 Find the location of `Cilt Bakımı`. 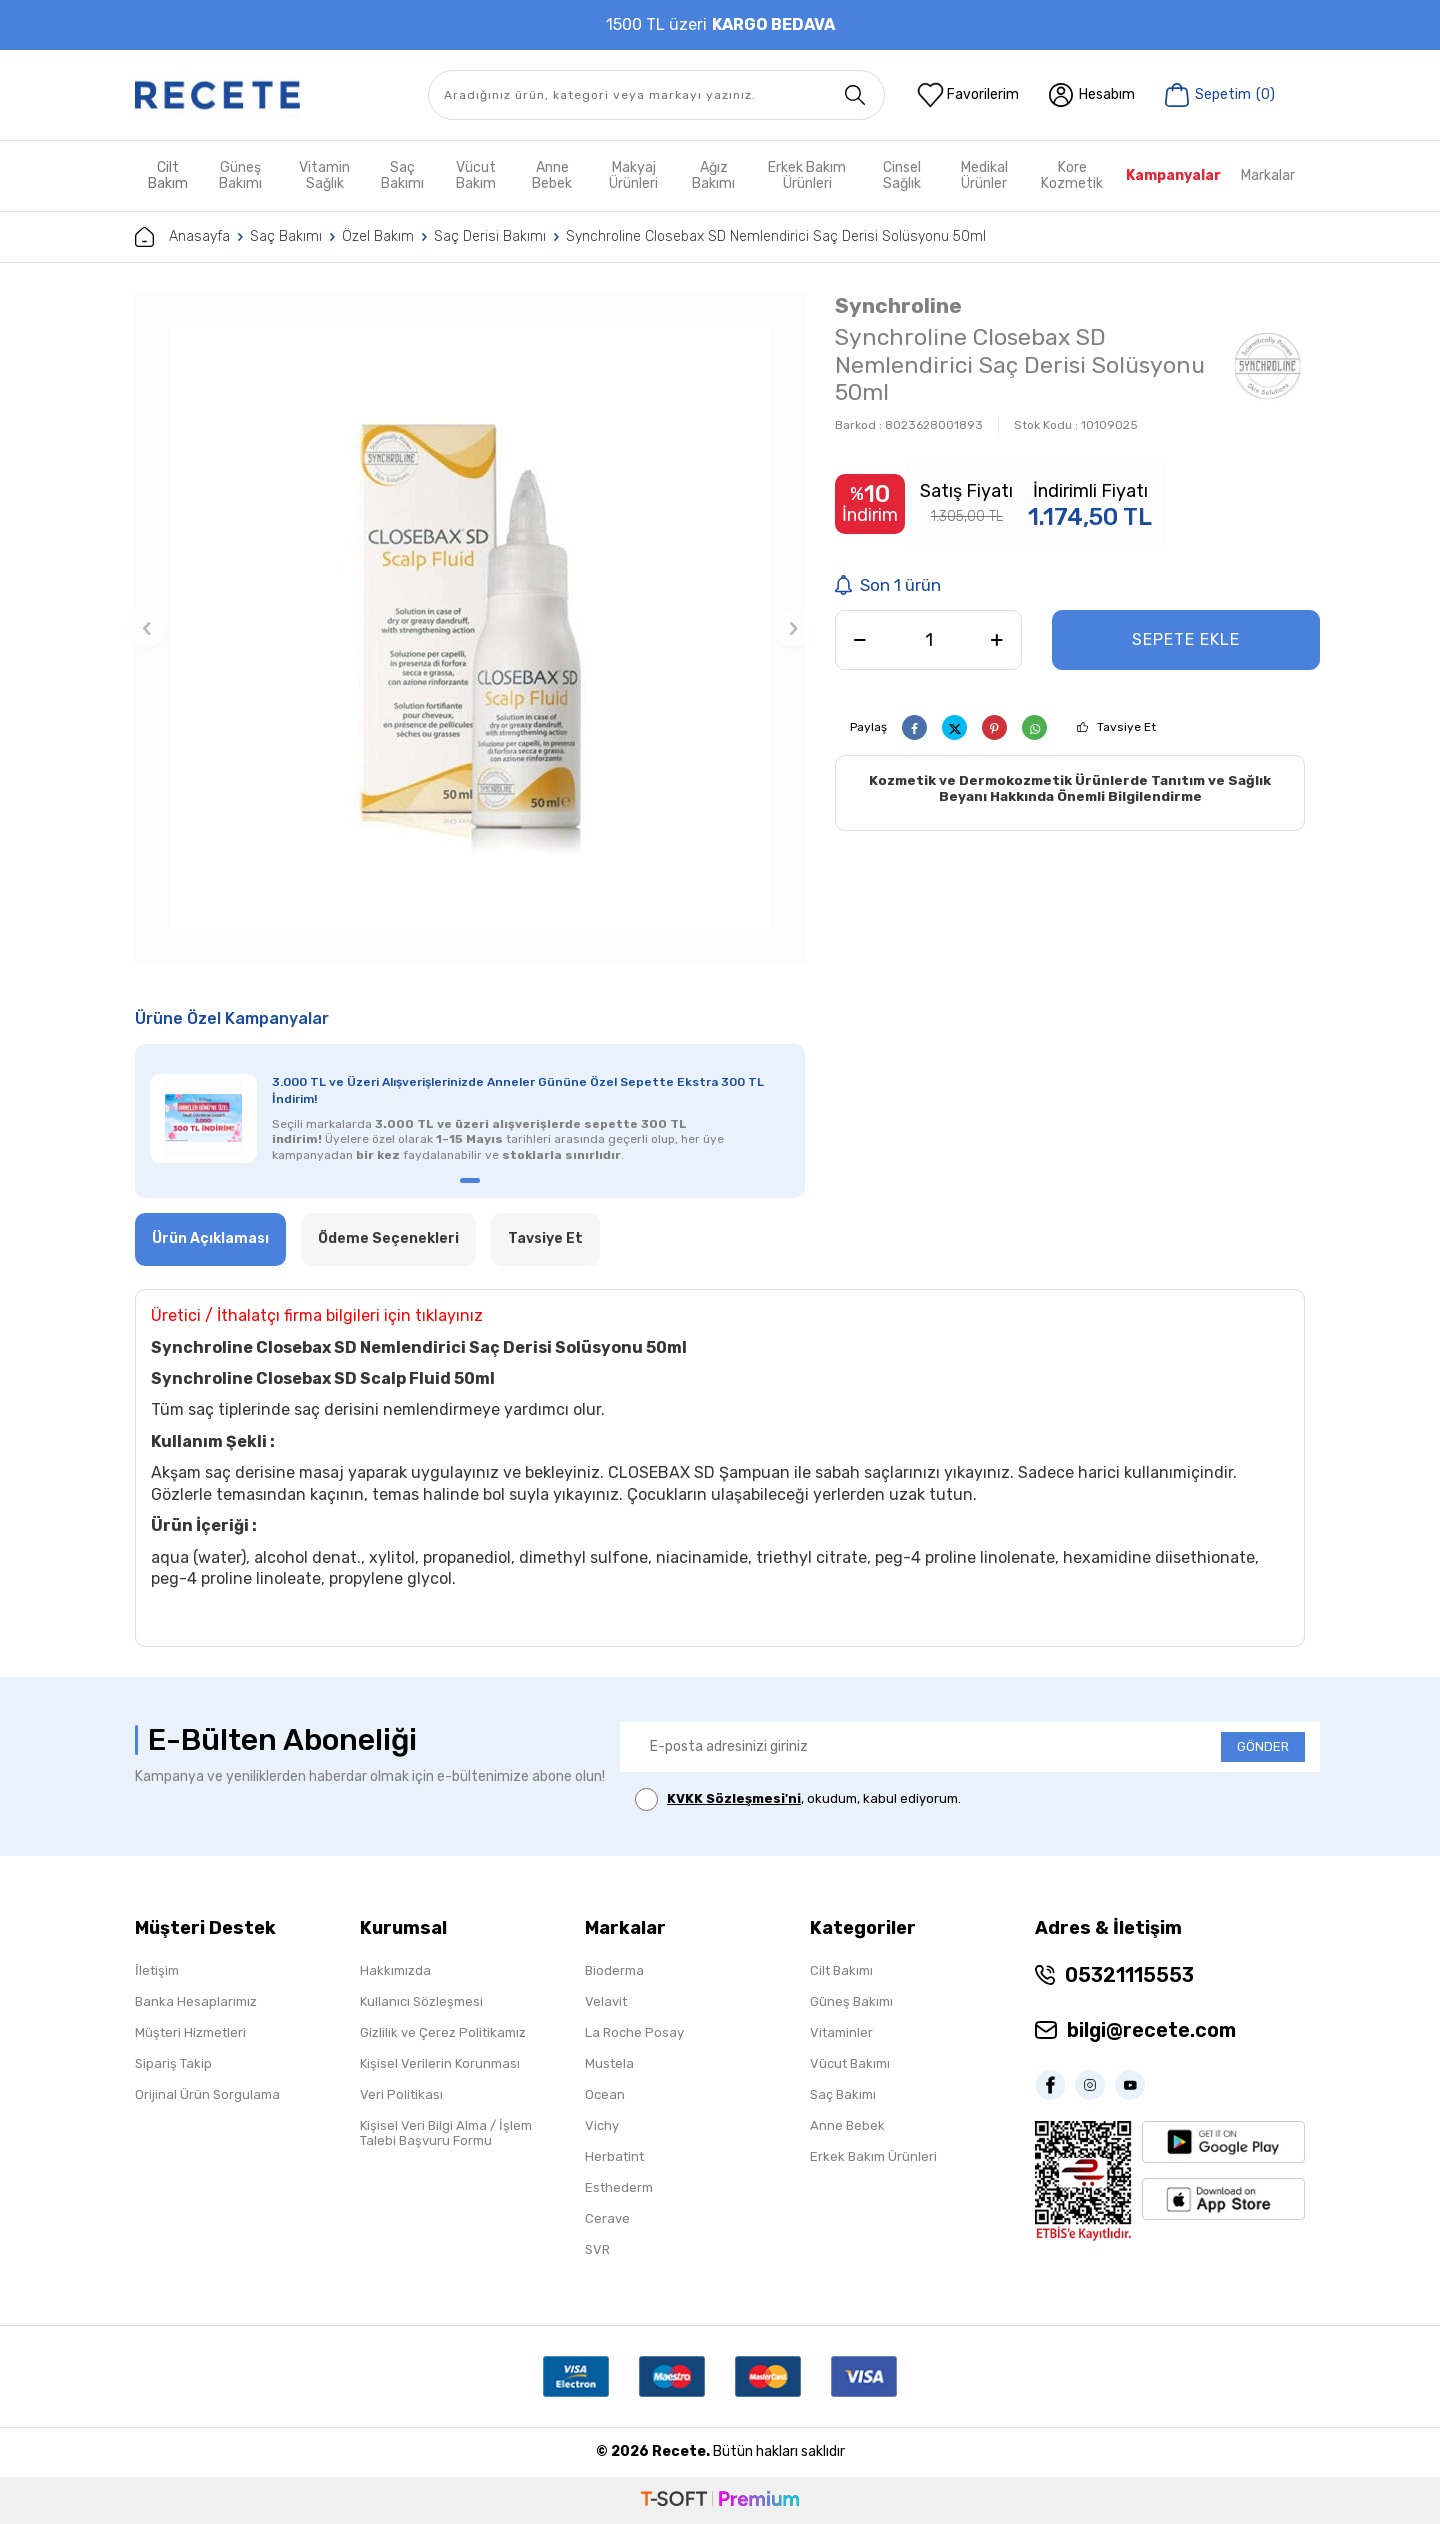

Cilt Bakımı is located at coordinates (841, 1970).